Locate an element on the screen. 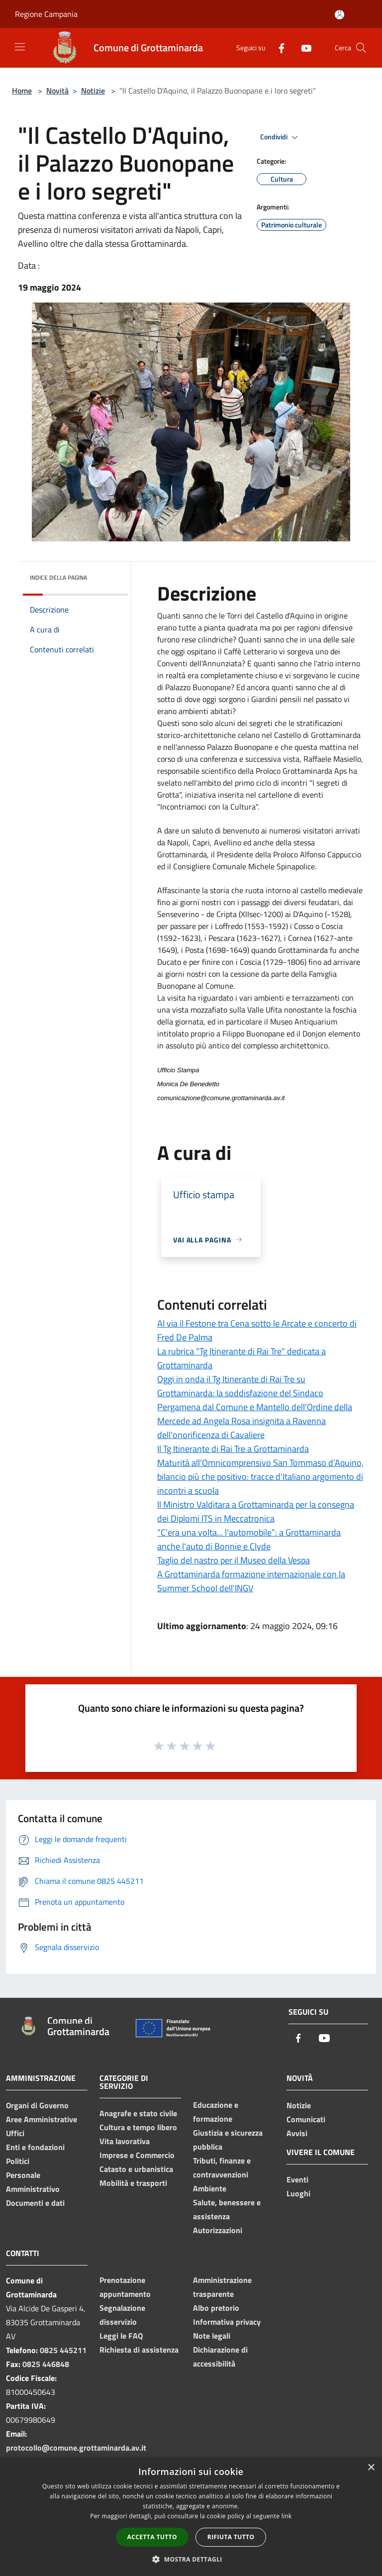 This screenshot has width=382, height=2576. Uffici is located at coordinates (15, 2133).